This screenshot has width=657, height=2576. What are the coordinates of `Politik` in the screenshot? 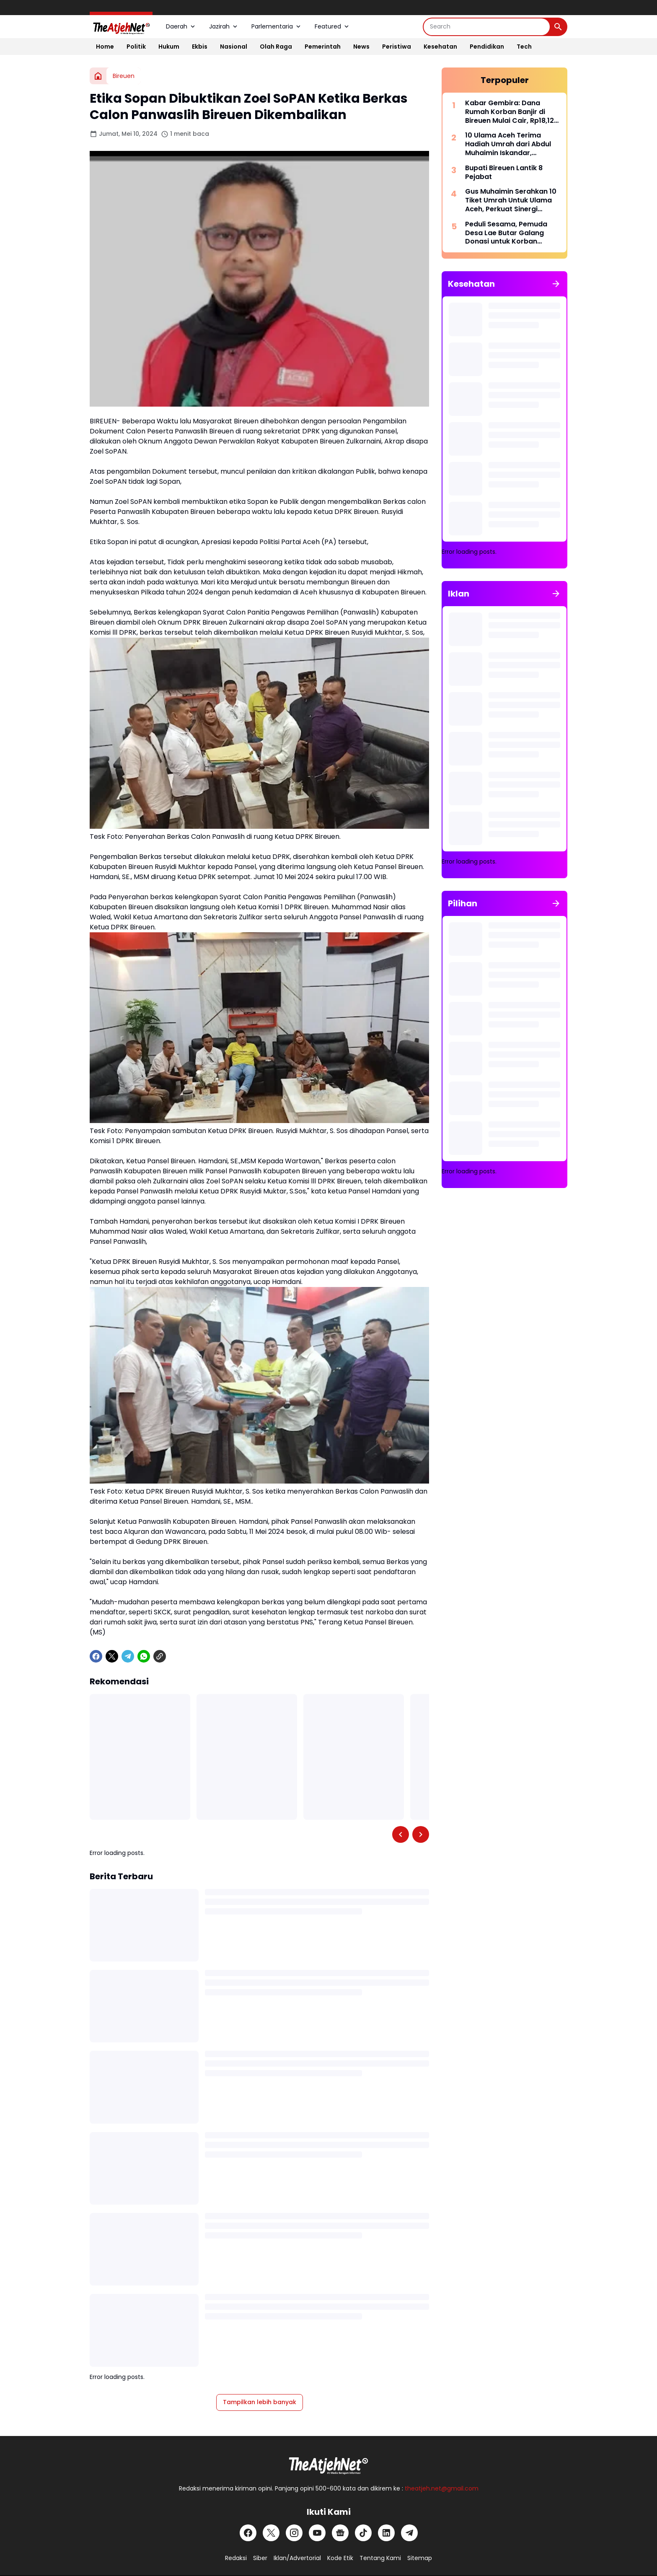 It's located at (136, 46).